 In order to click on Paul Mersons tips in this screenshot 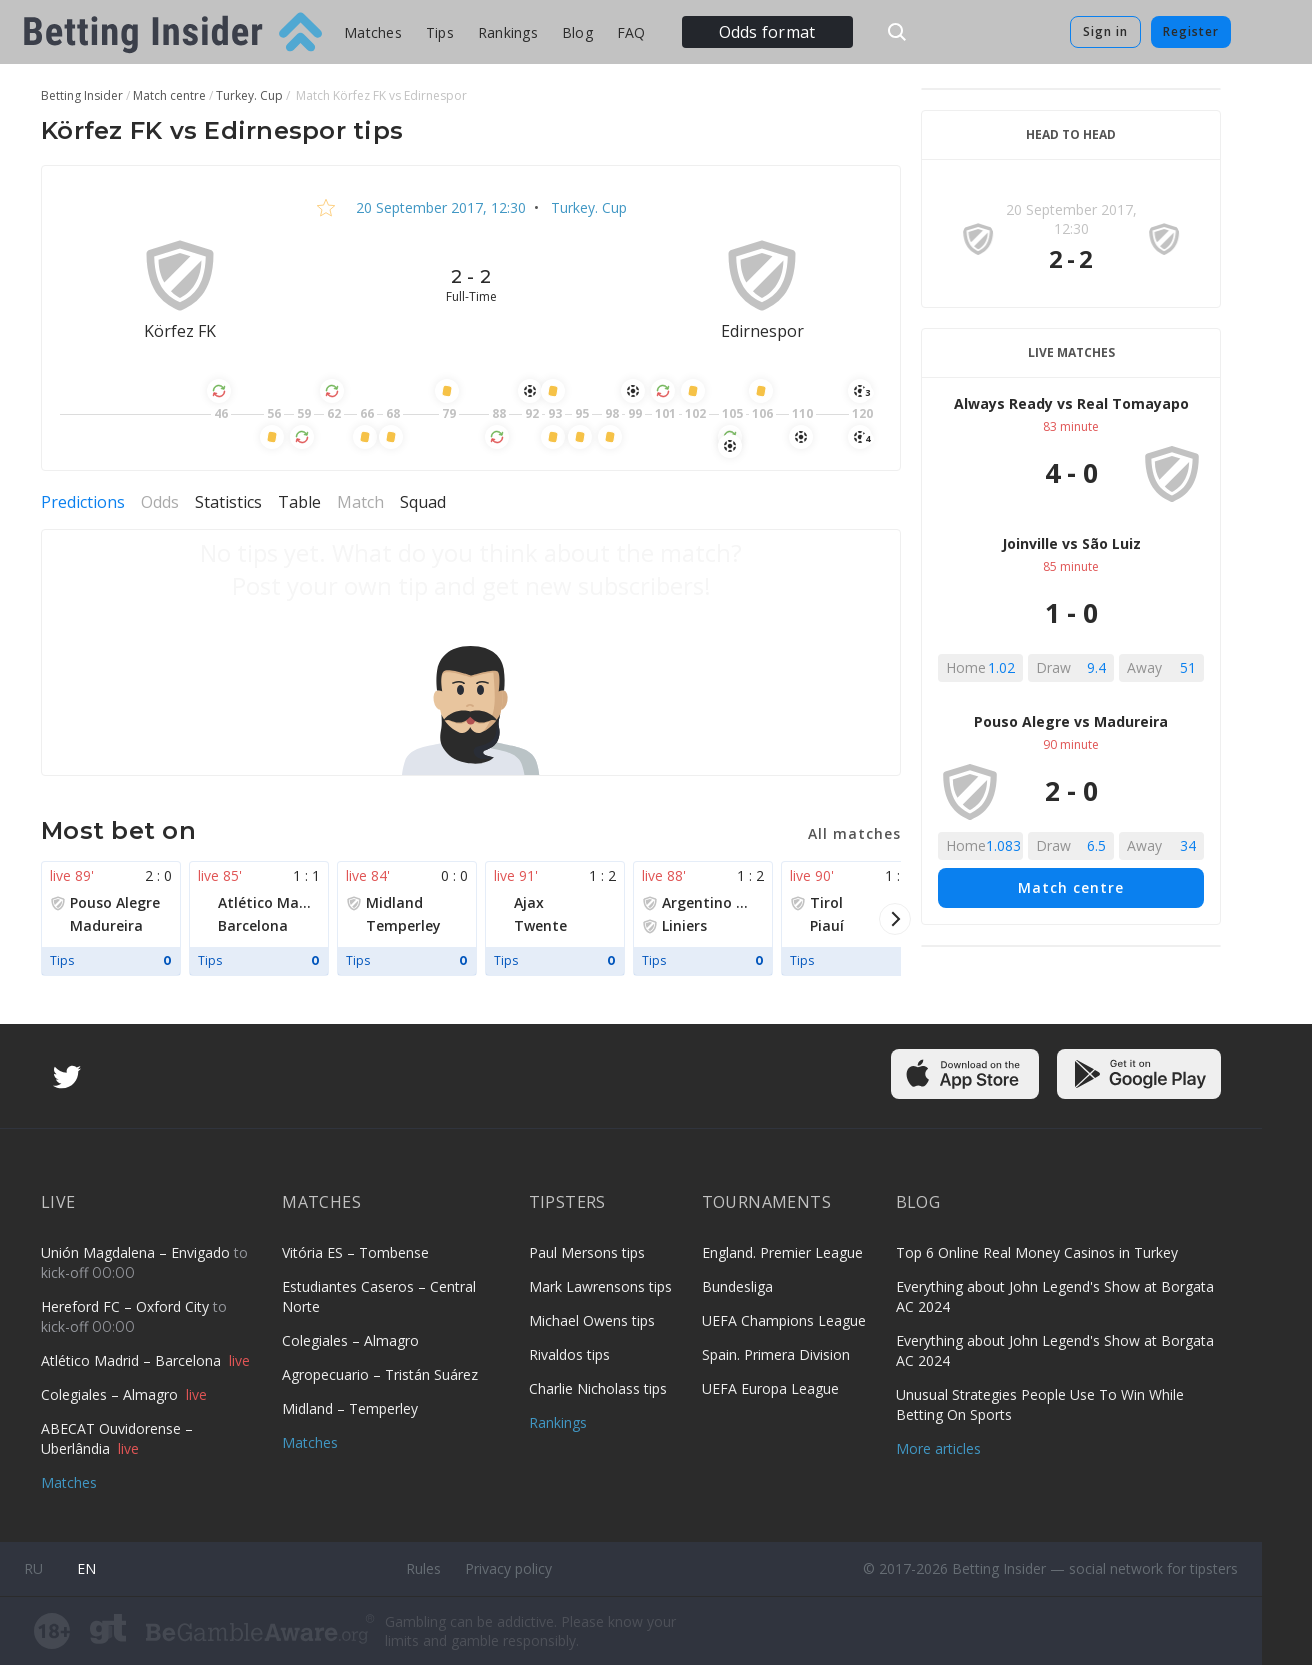, I will do `click(587, 1252)`.